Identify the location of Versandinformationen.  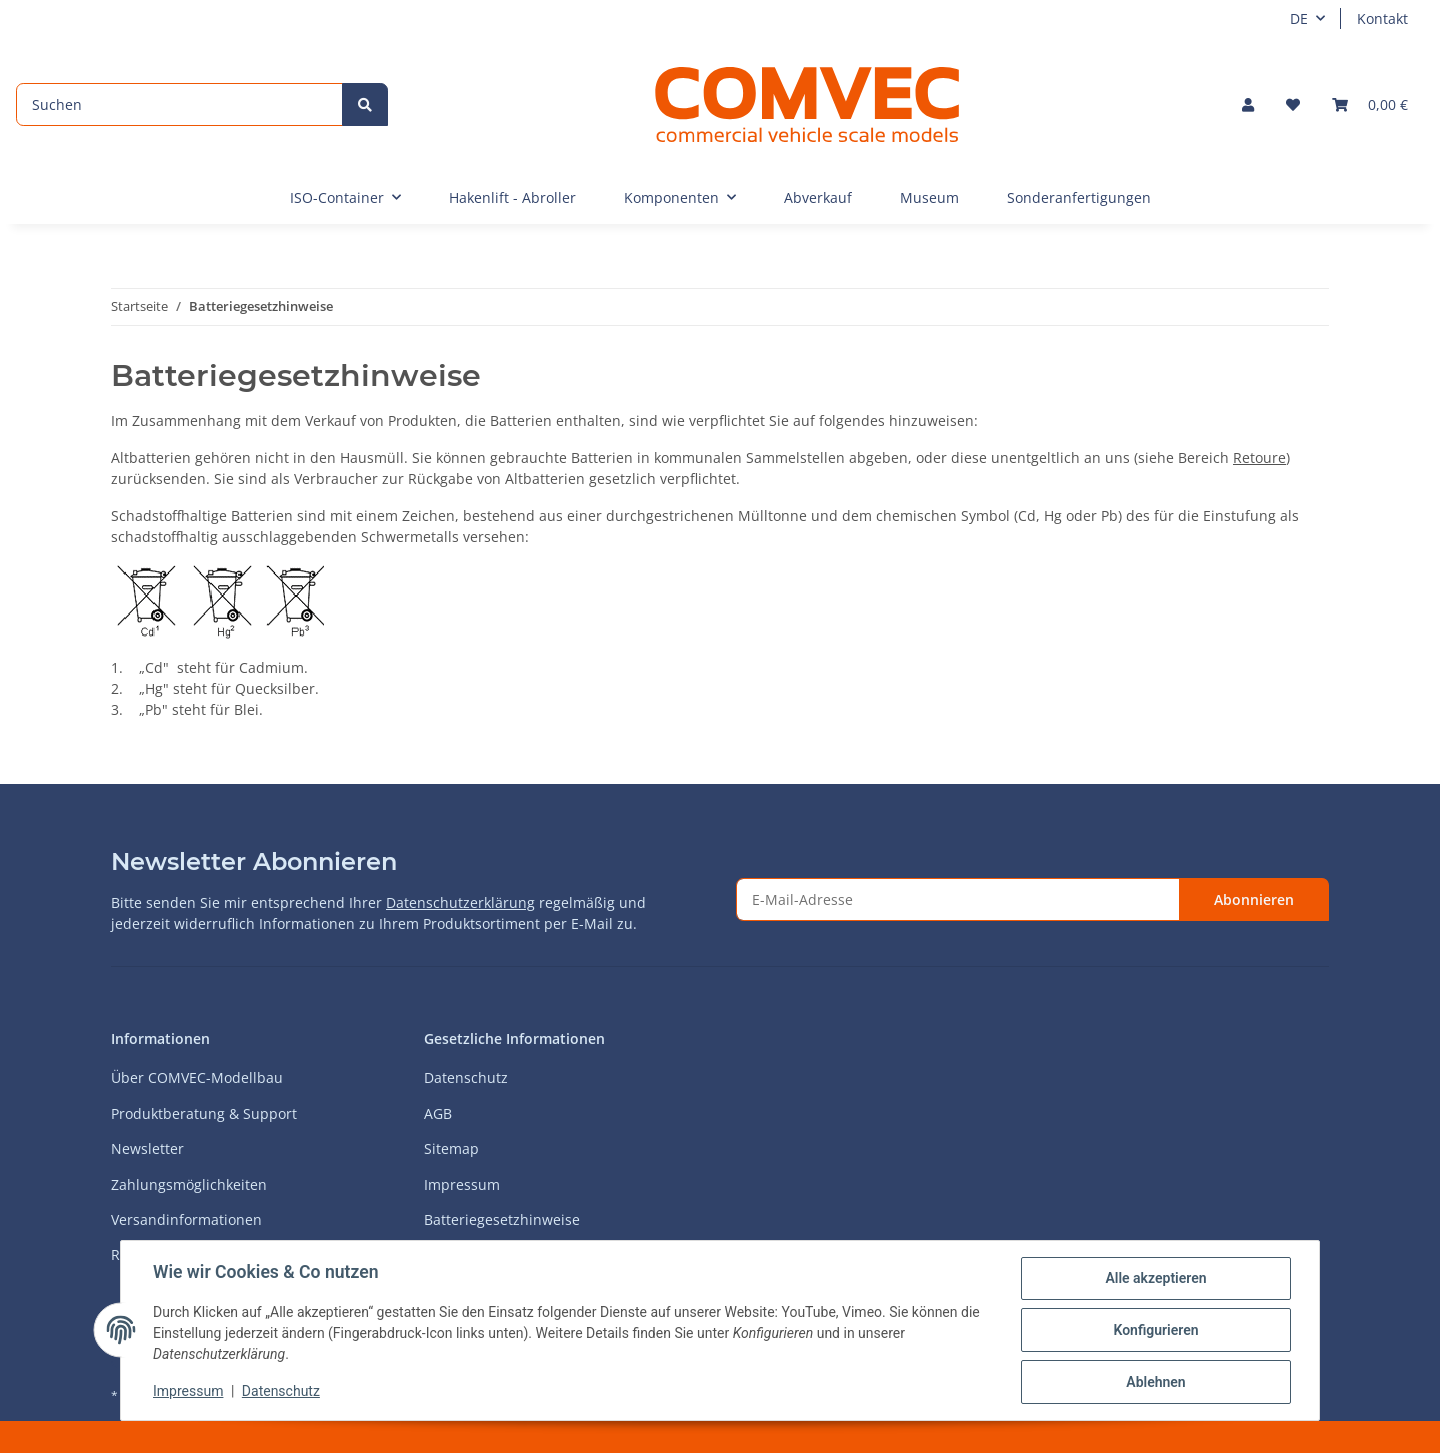
(186, 1219).